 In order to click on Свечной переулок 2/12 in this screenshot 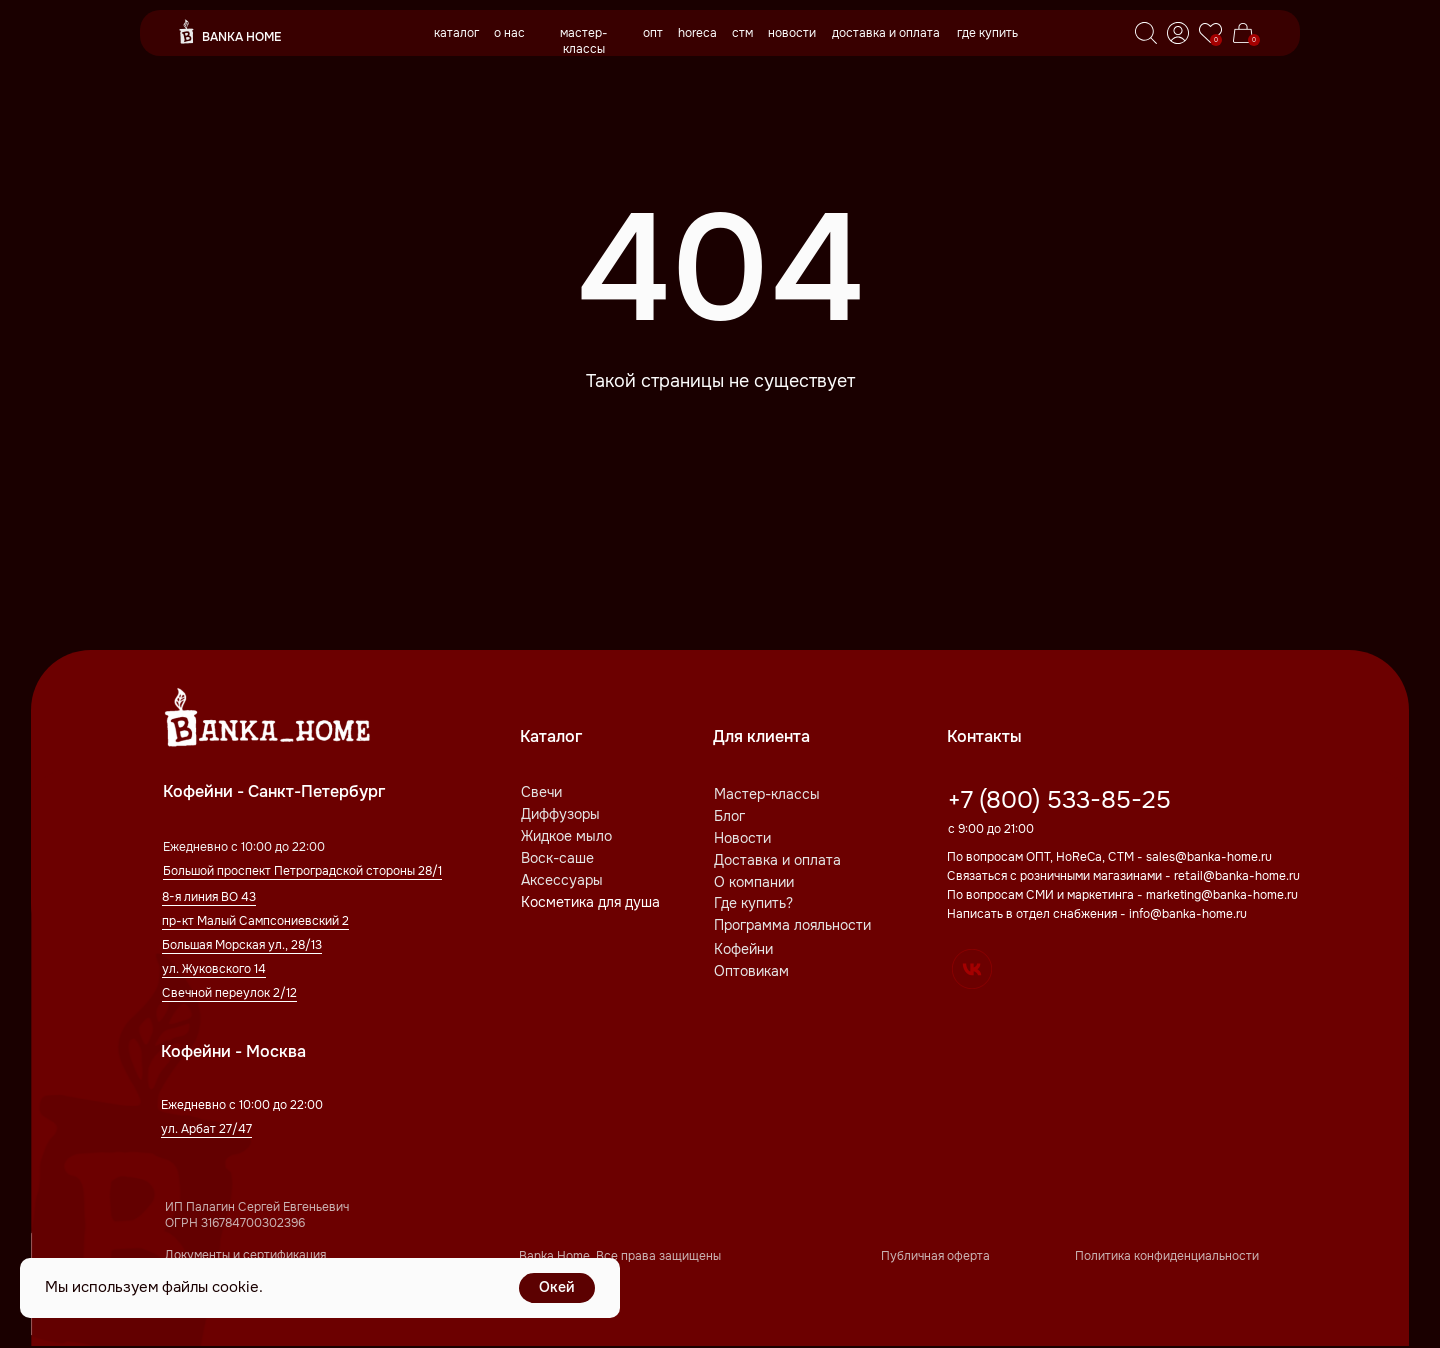, I will do `click(229, 993)`.